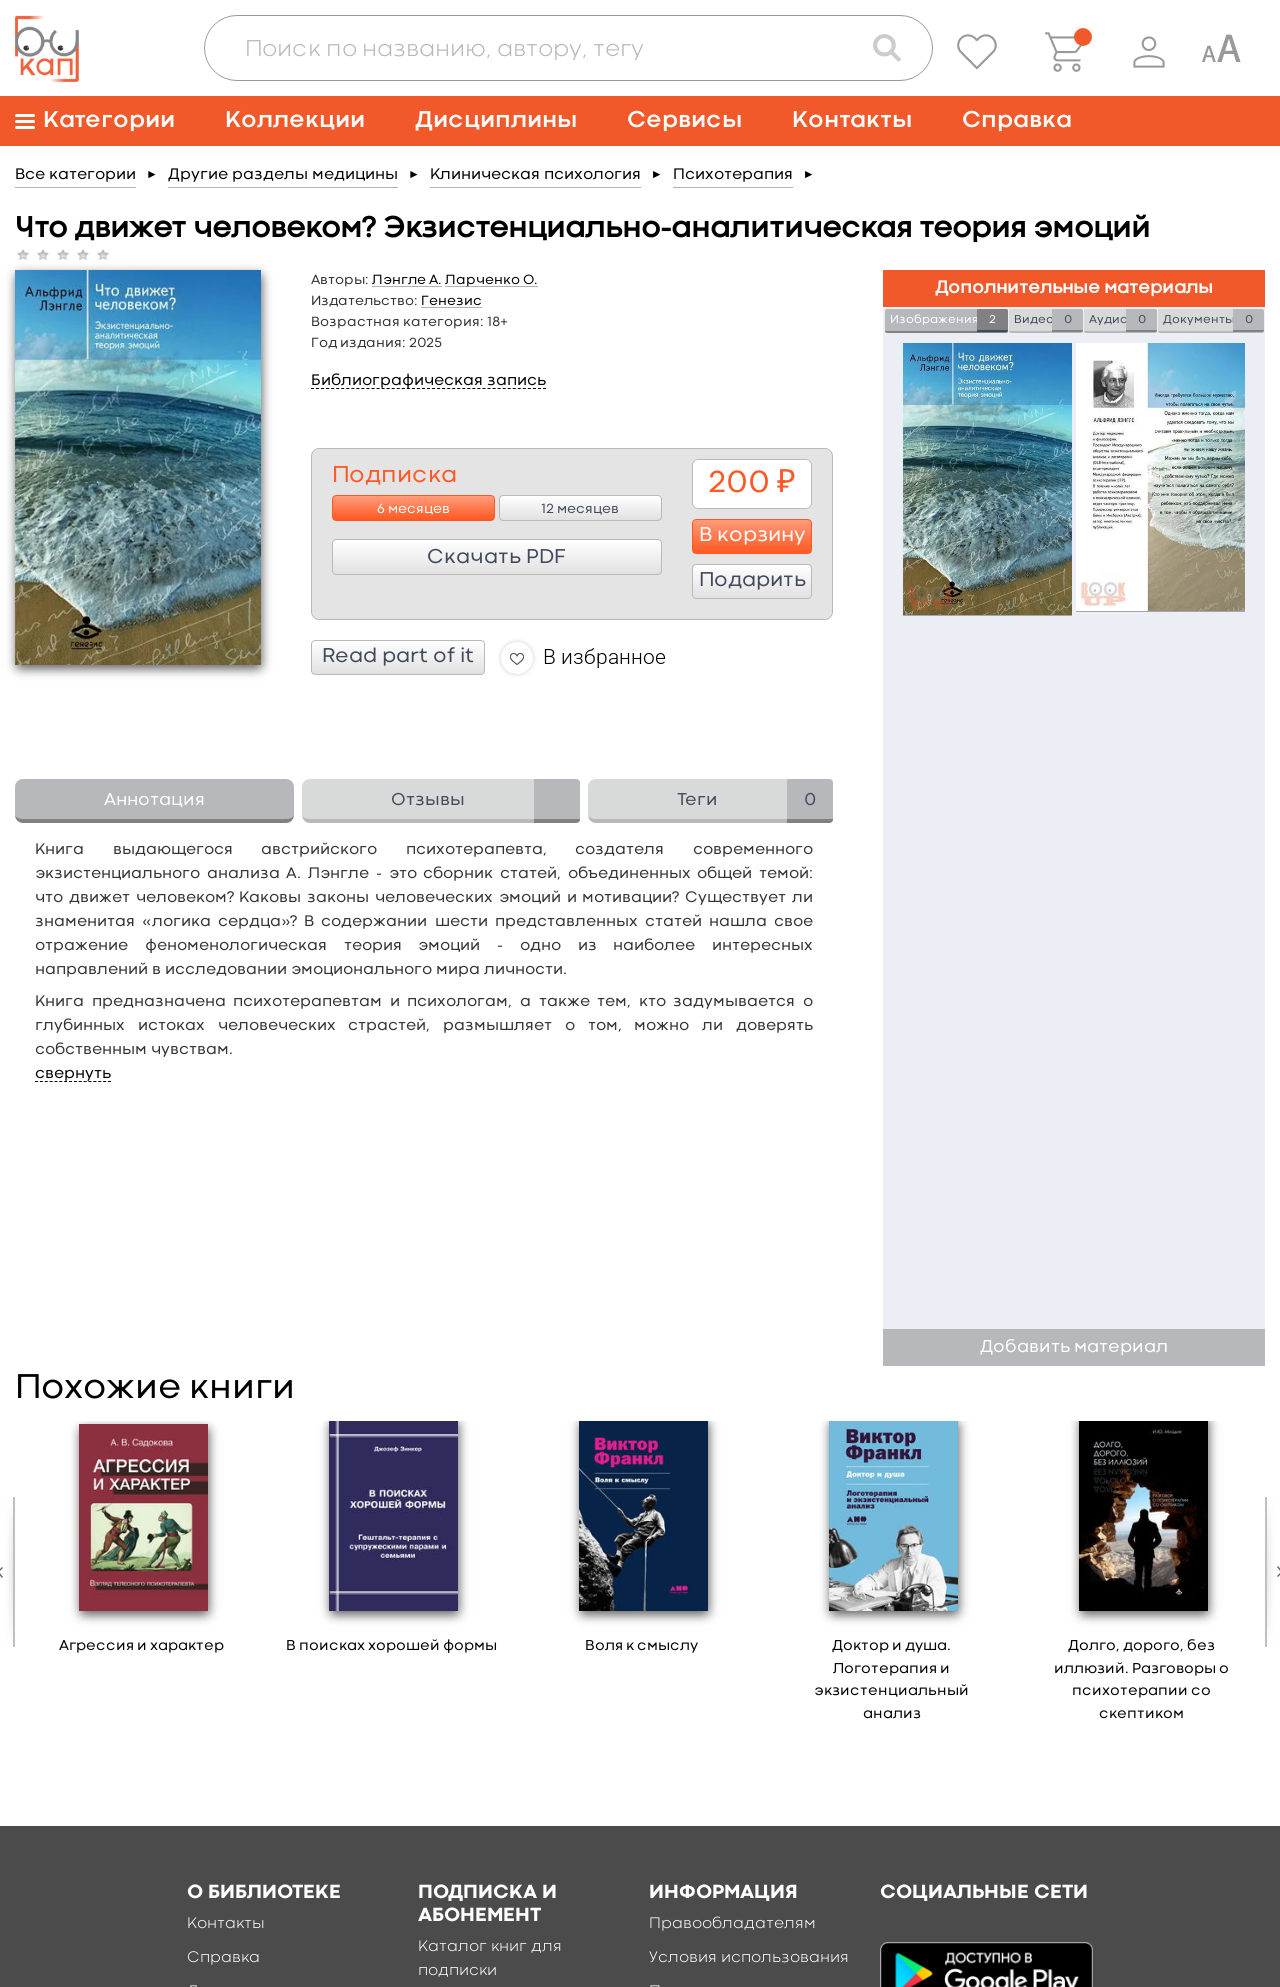 Image resolution: width=1280 pixels, height=1987 pixels. I want to click on Другие разделы медицины, so click(283, 175).